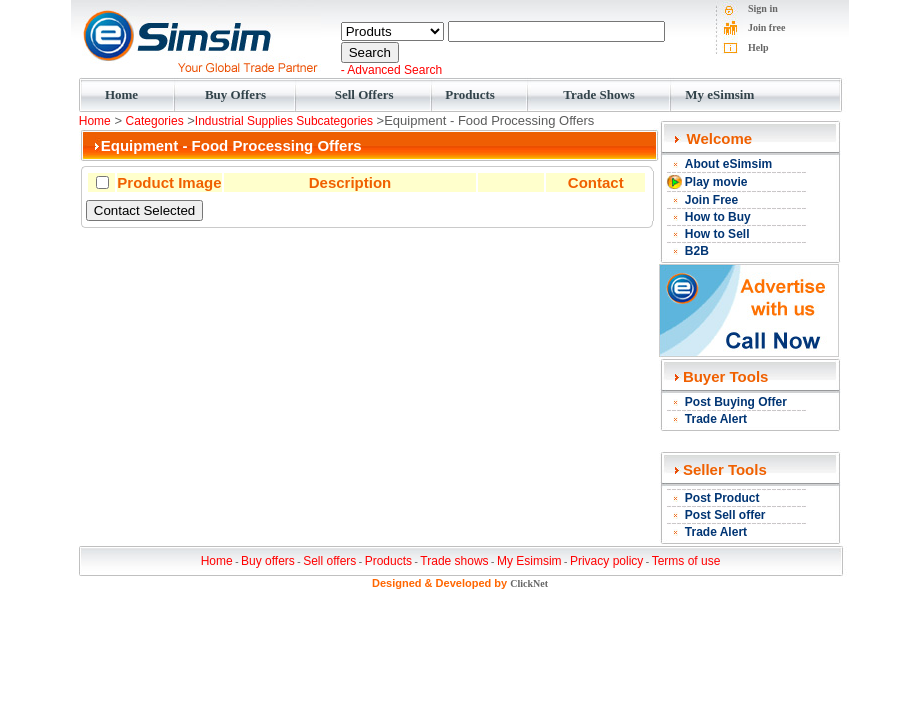  What do you see at coordinates (766, 27) in the screenshot?
I see `Join free` at bounding box center [766, 27].